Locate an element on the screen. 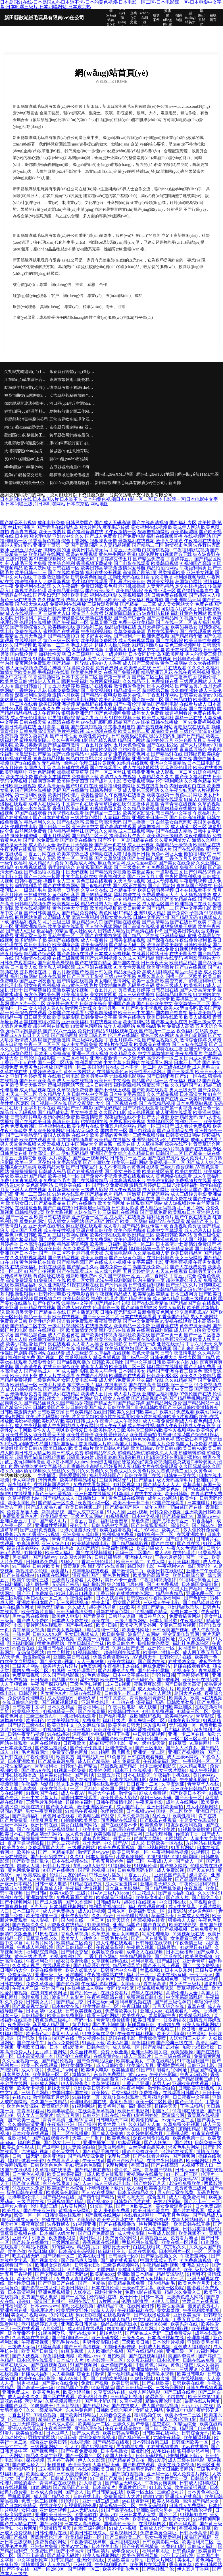  变态另类第3页 is located at coordinates (34, 735).